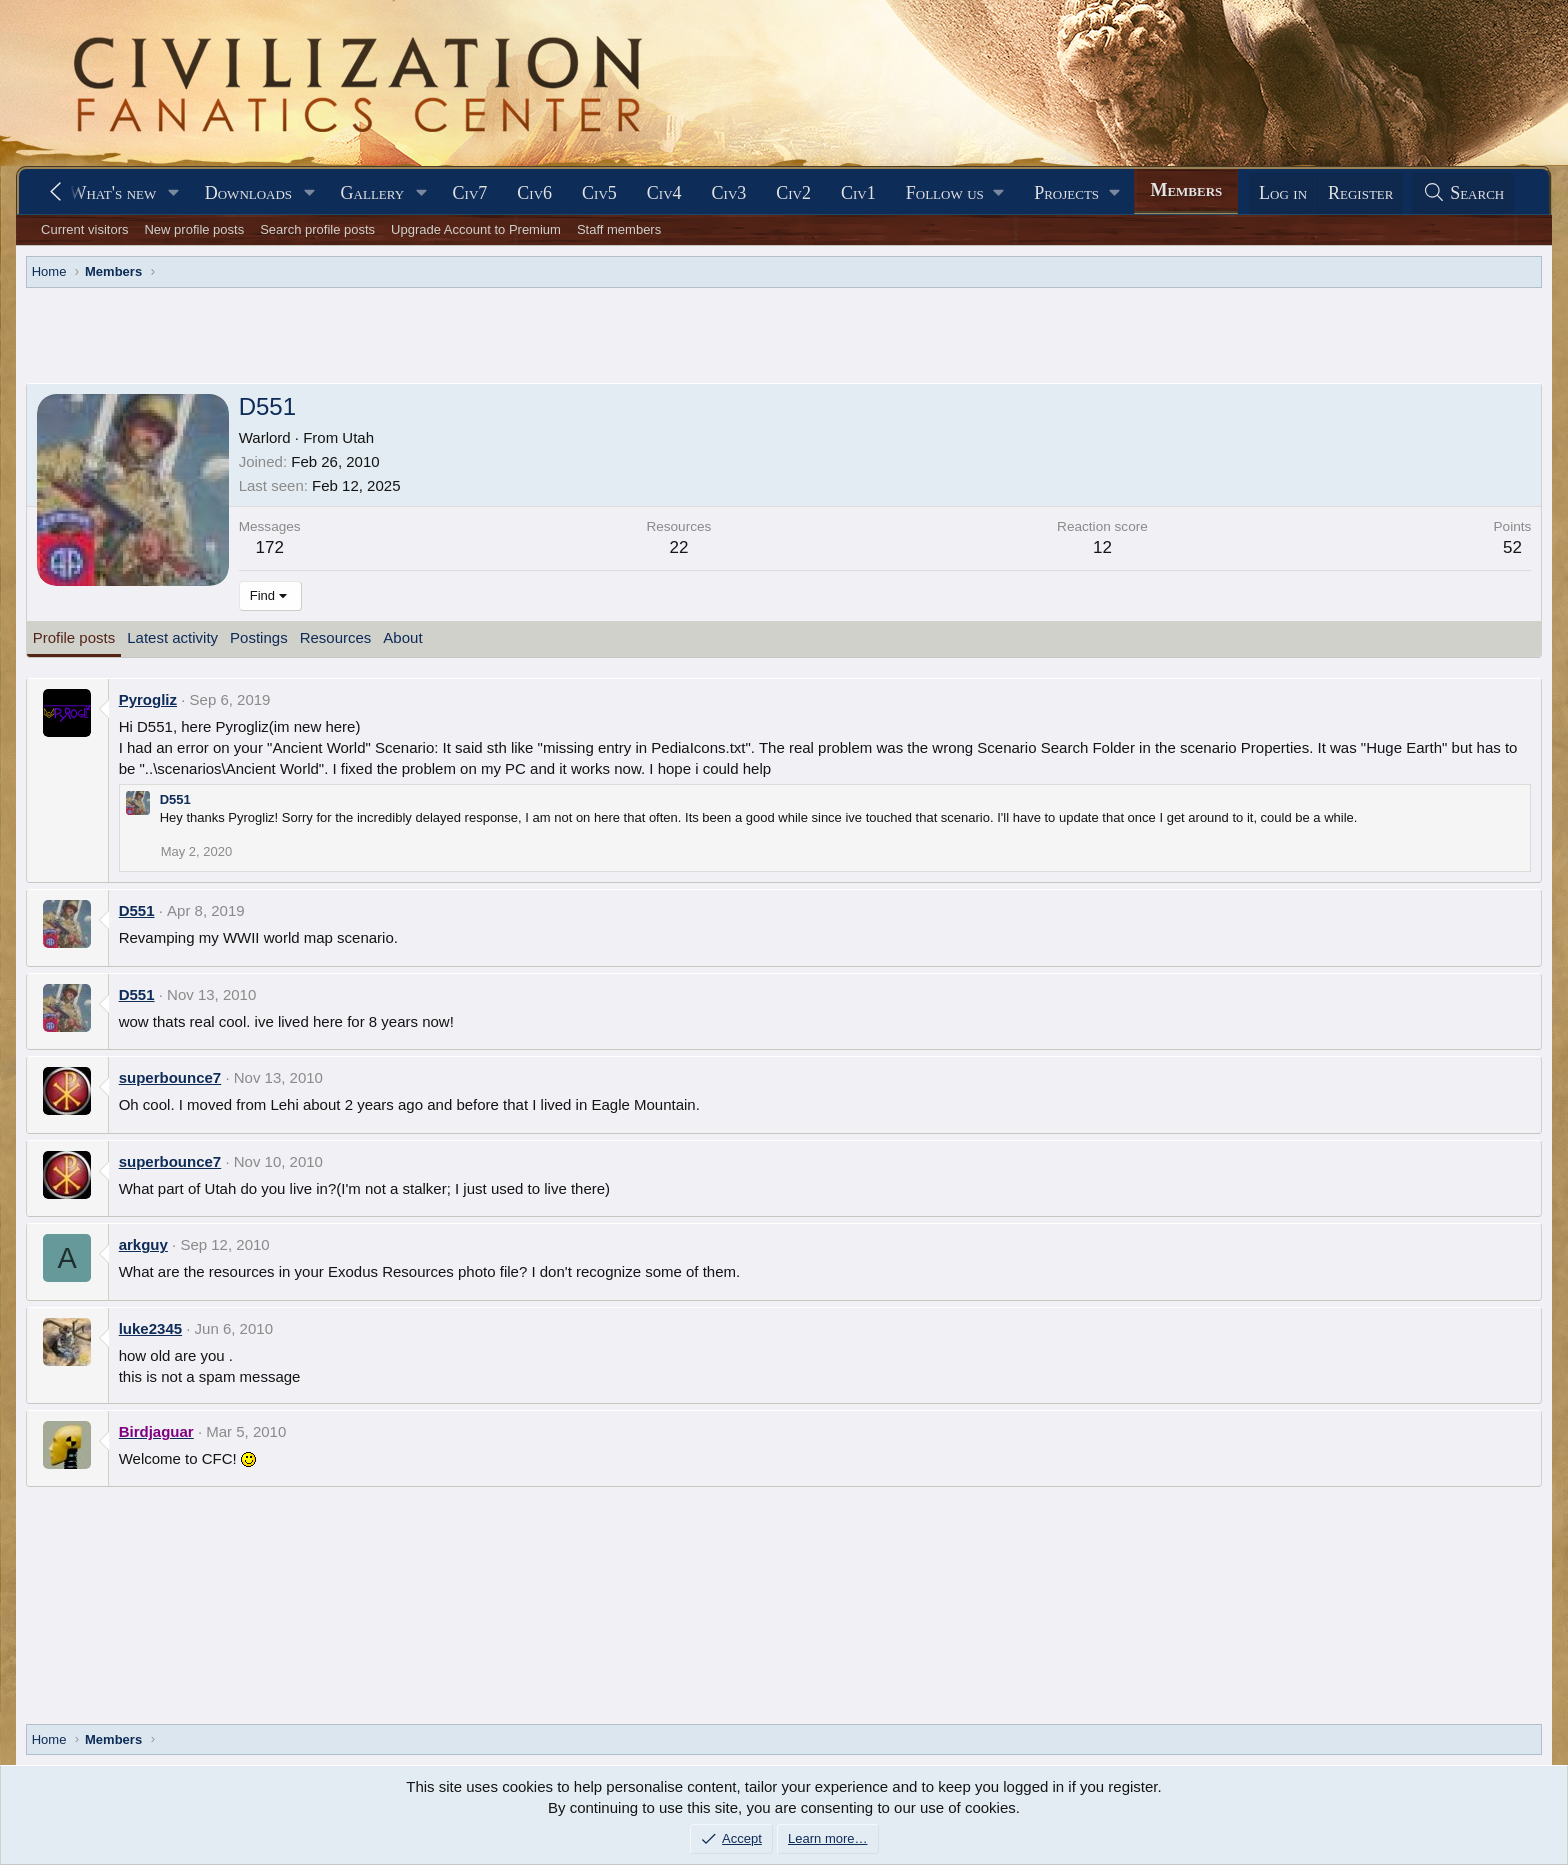 This screenshot has width=1568, height=1865. I want to click on Latest activity [tab], so click(172, 637).